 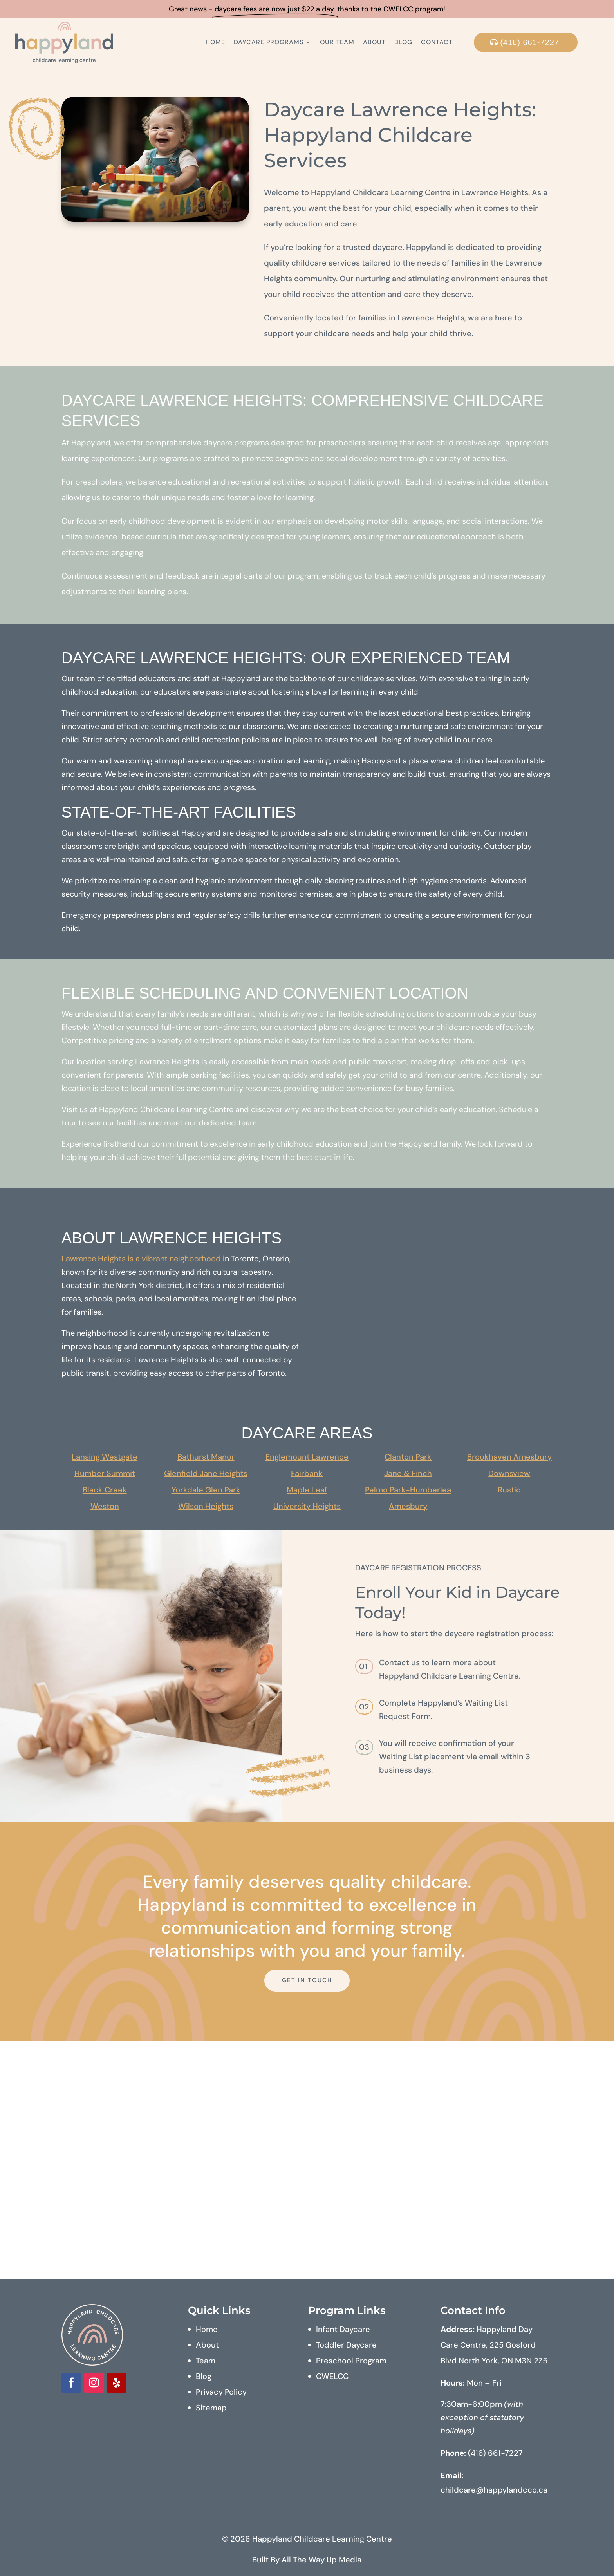 I want to click on childcare@happylandccc.ca, so click(x=494, y=2490).